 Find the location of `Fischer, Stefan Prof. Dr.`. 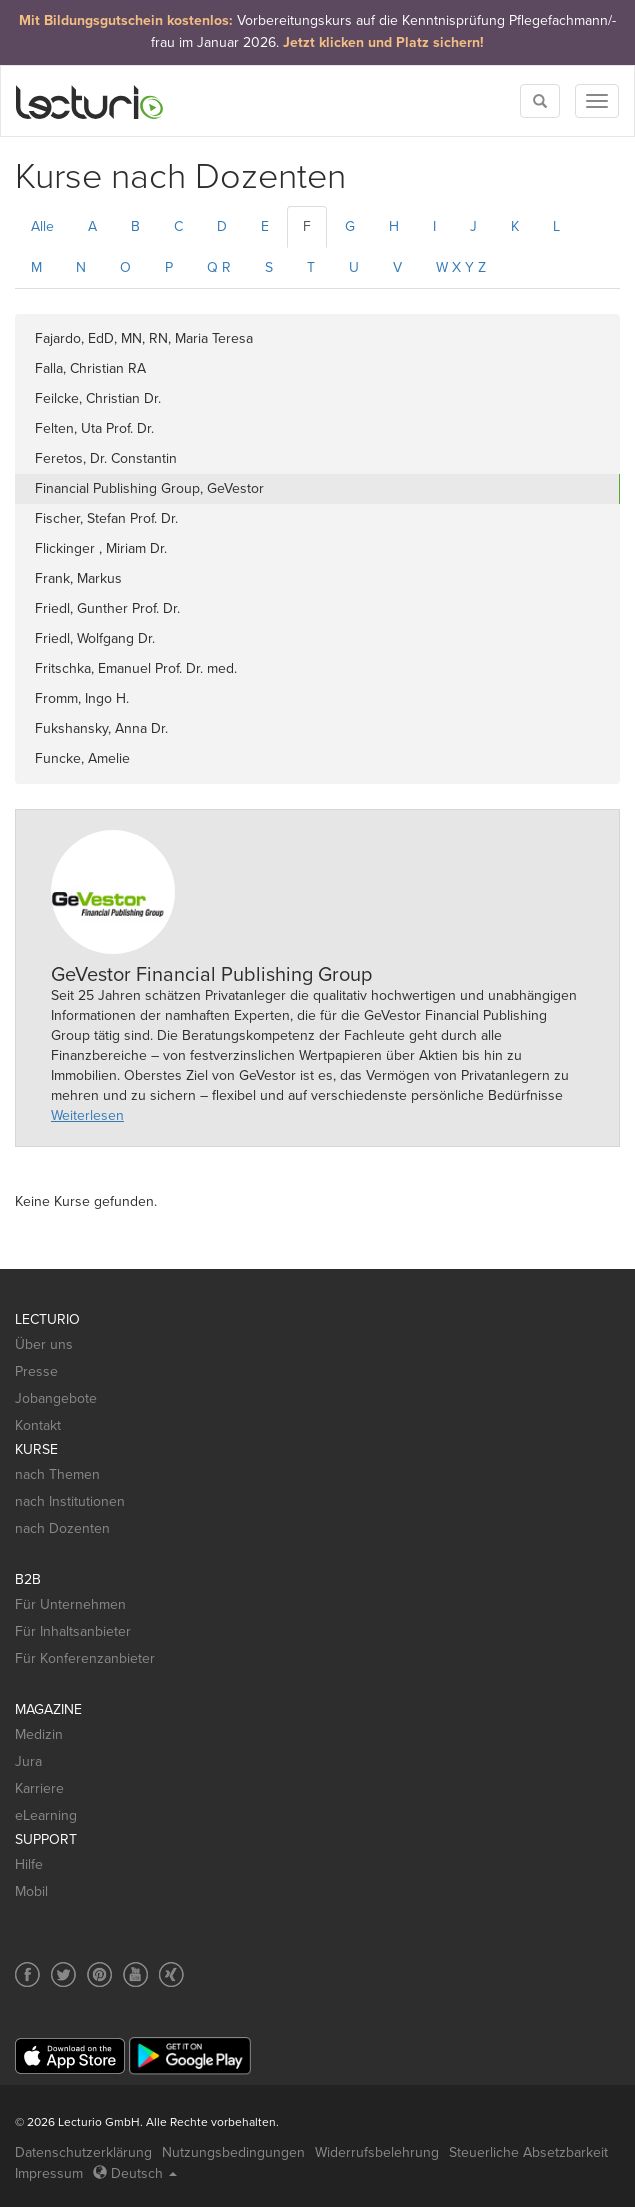

Fischer, Stefan Prof. Dr. is located at coordinates (106, 518).